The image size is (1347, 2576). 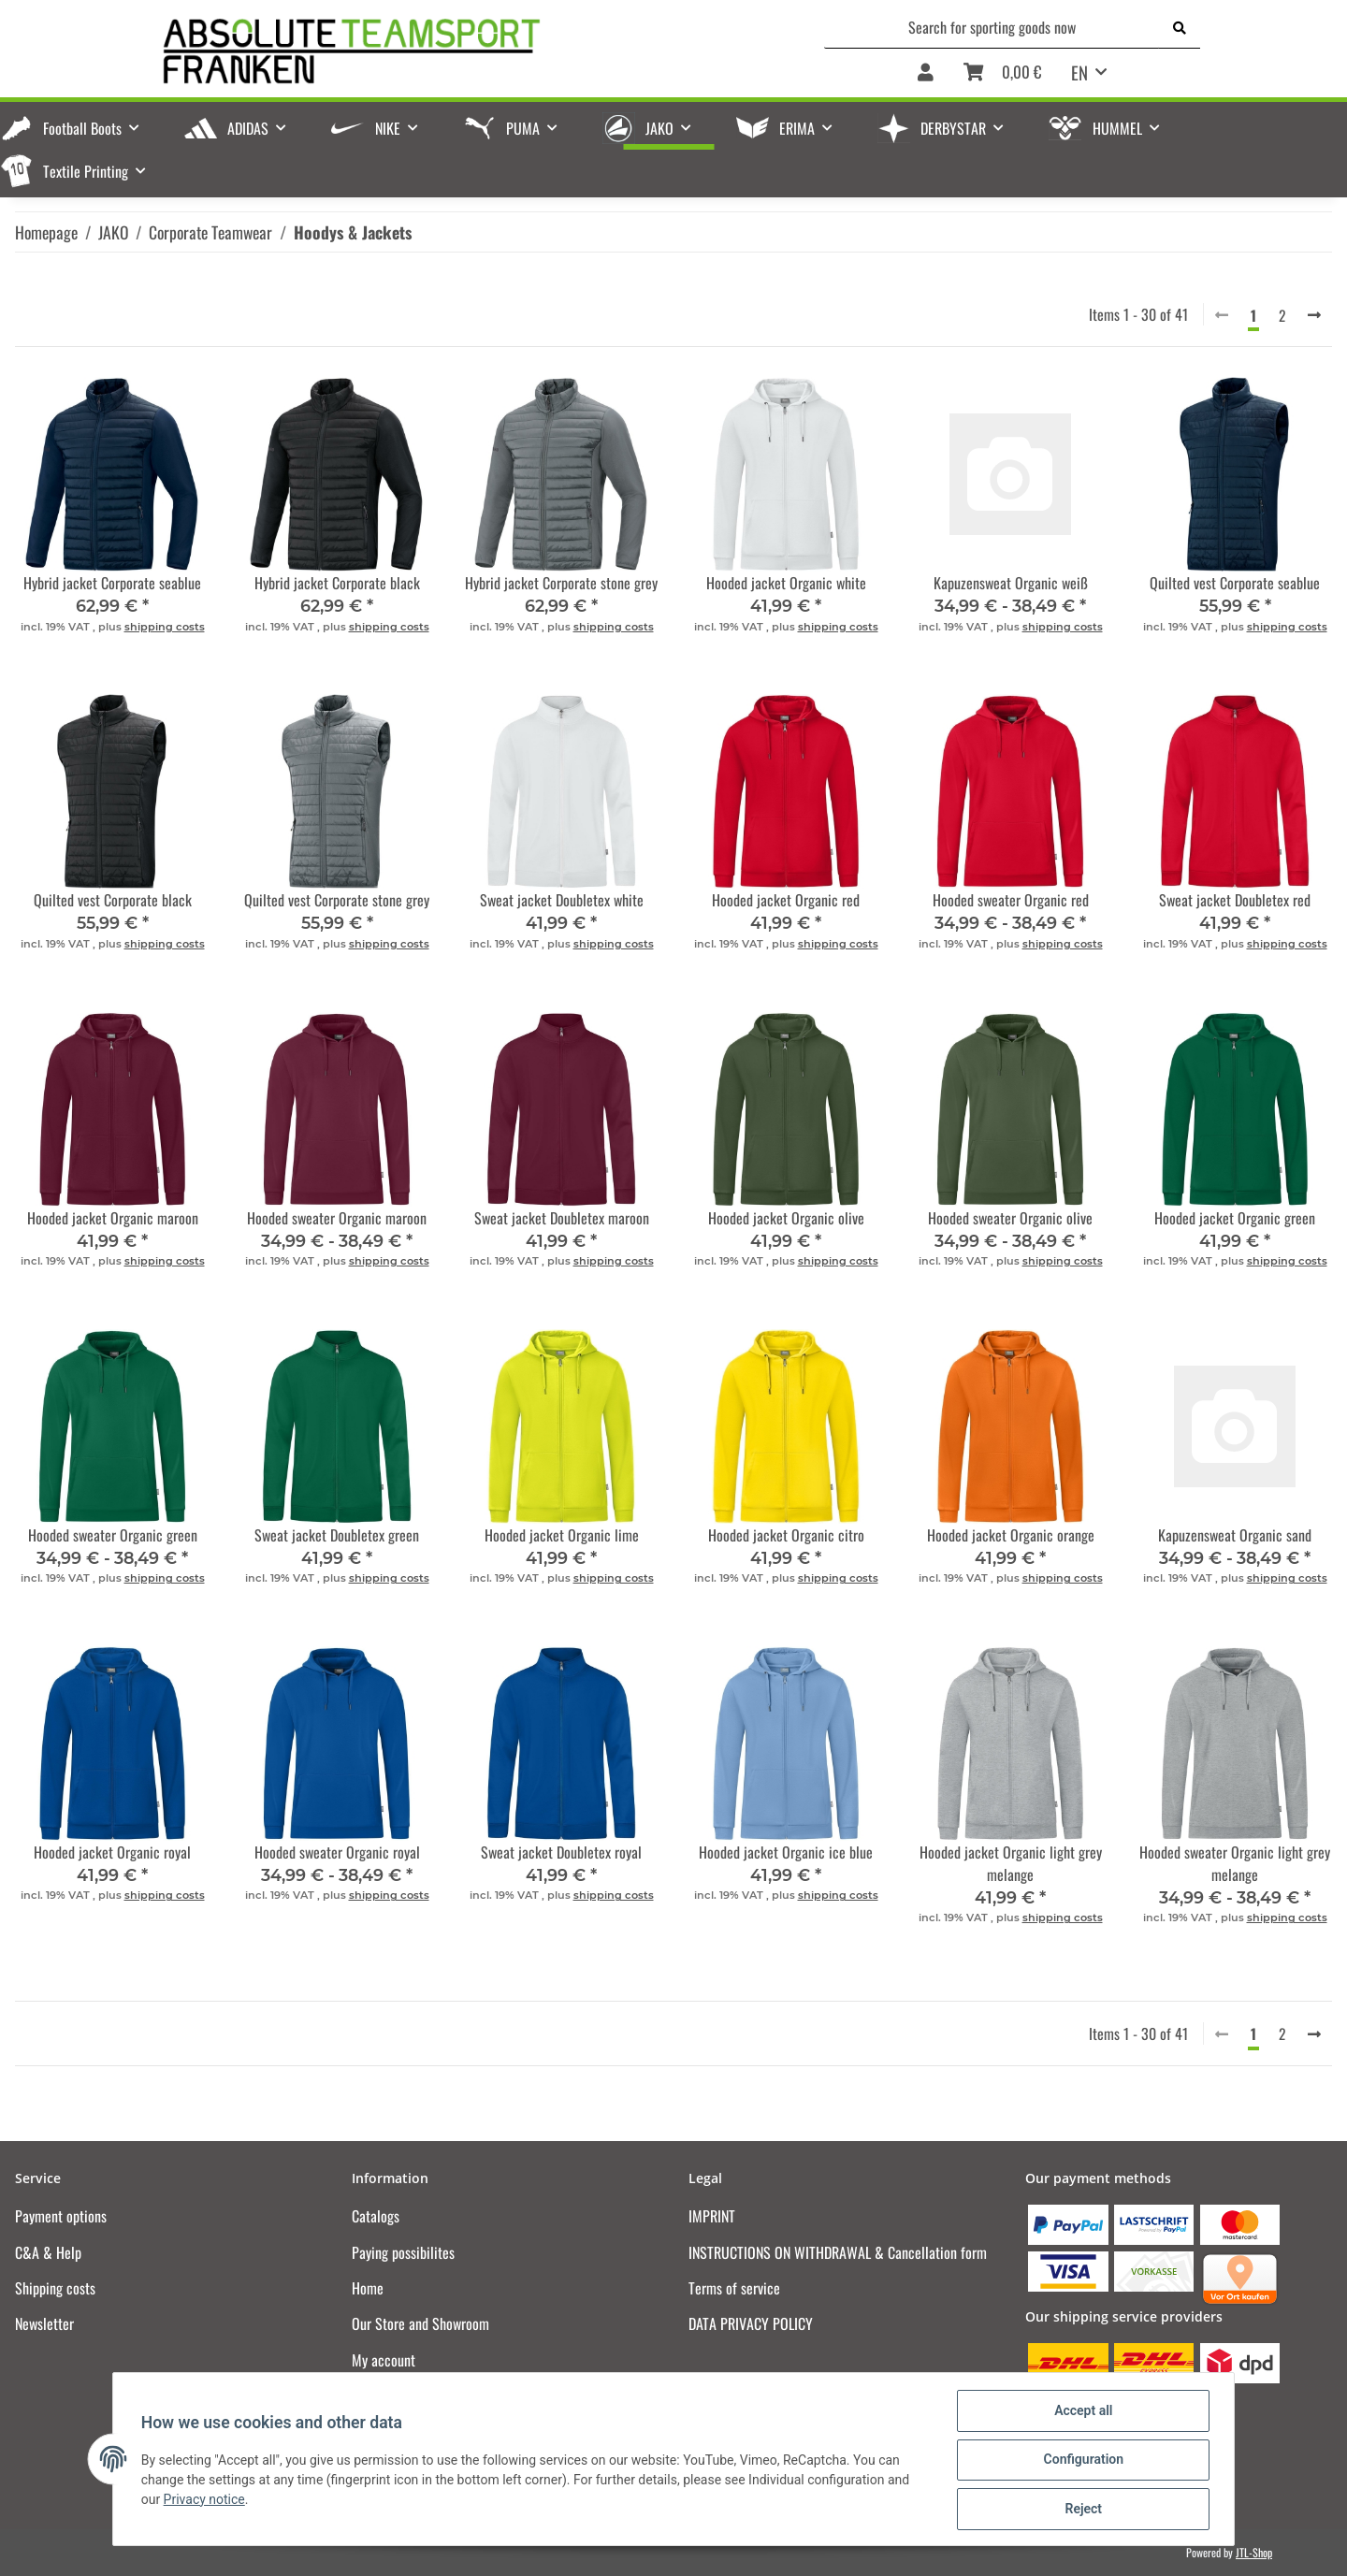 What do you see at coordinates (368, 2288) in the screenshot?
I see `Home` at bounding box center [368, 2288].